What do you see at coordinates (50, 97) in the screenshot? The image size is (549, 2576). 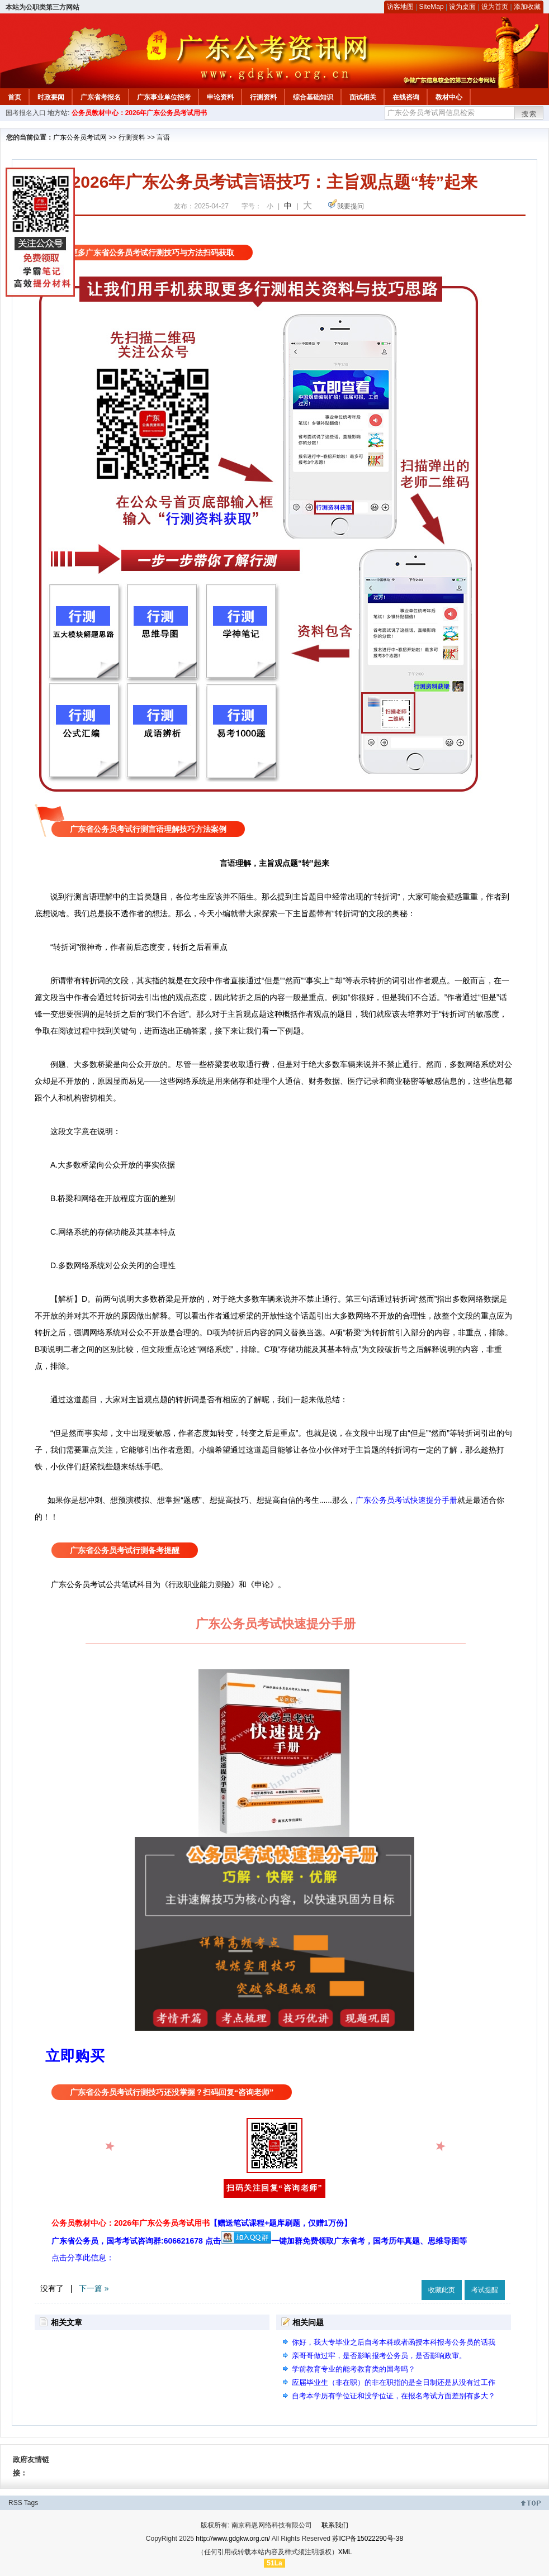 I see `时政要闻` at bounding box center [50, 97].